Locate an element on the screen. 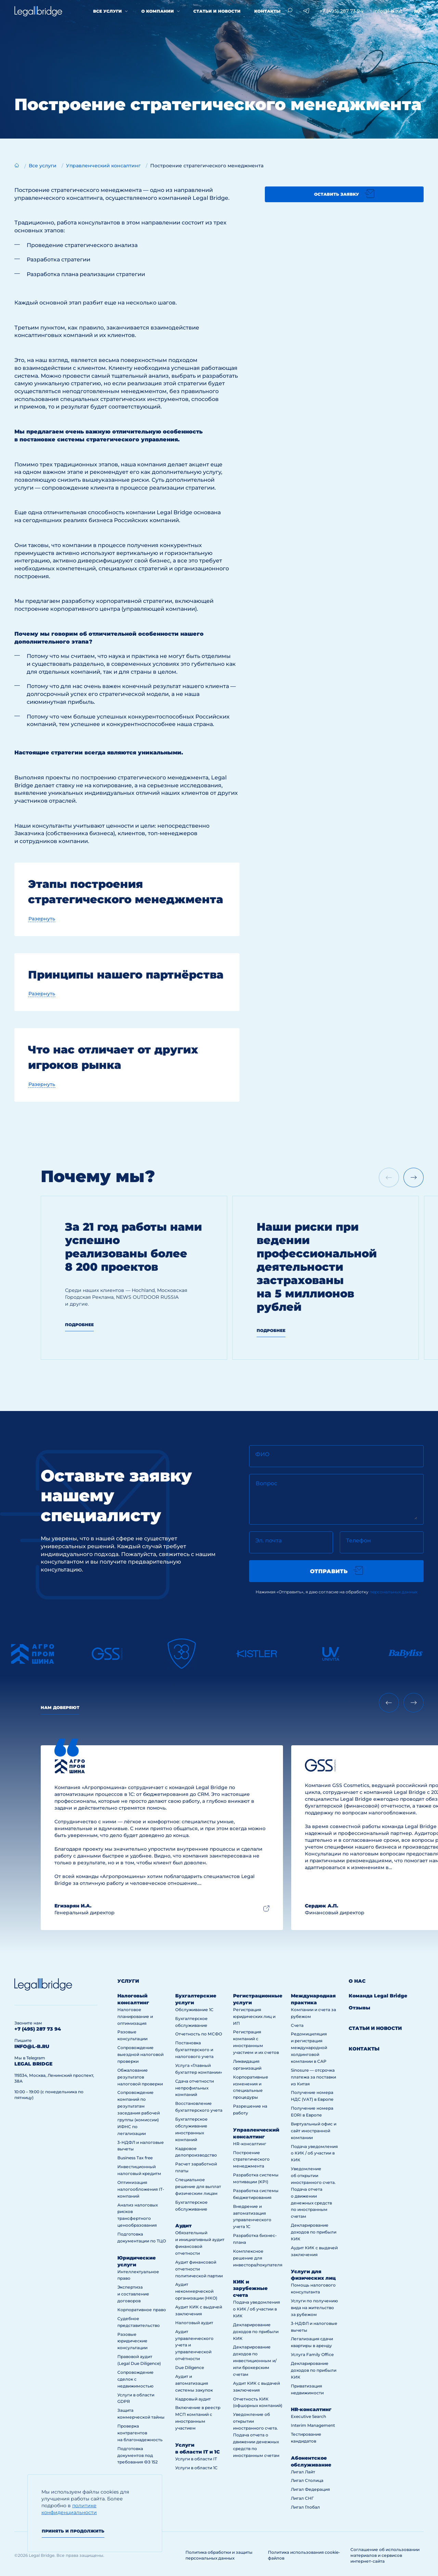 This screenshot has height=2576, width=438. Оптимизация налогообложения IT-компаний is located at coordinates (140, 2189).